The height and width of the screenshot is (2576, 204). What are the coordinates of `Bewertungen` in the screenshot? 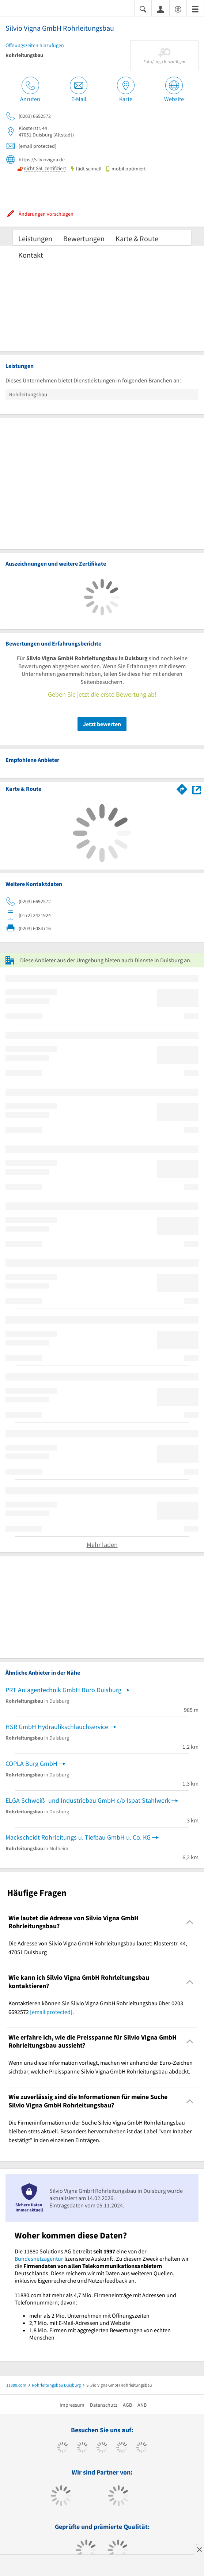 It's located at (84, 238).